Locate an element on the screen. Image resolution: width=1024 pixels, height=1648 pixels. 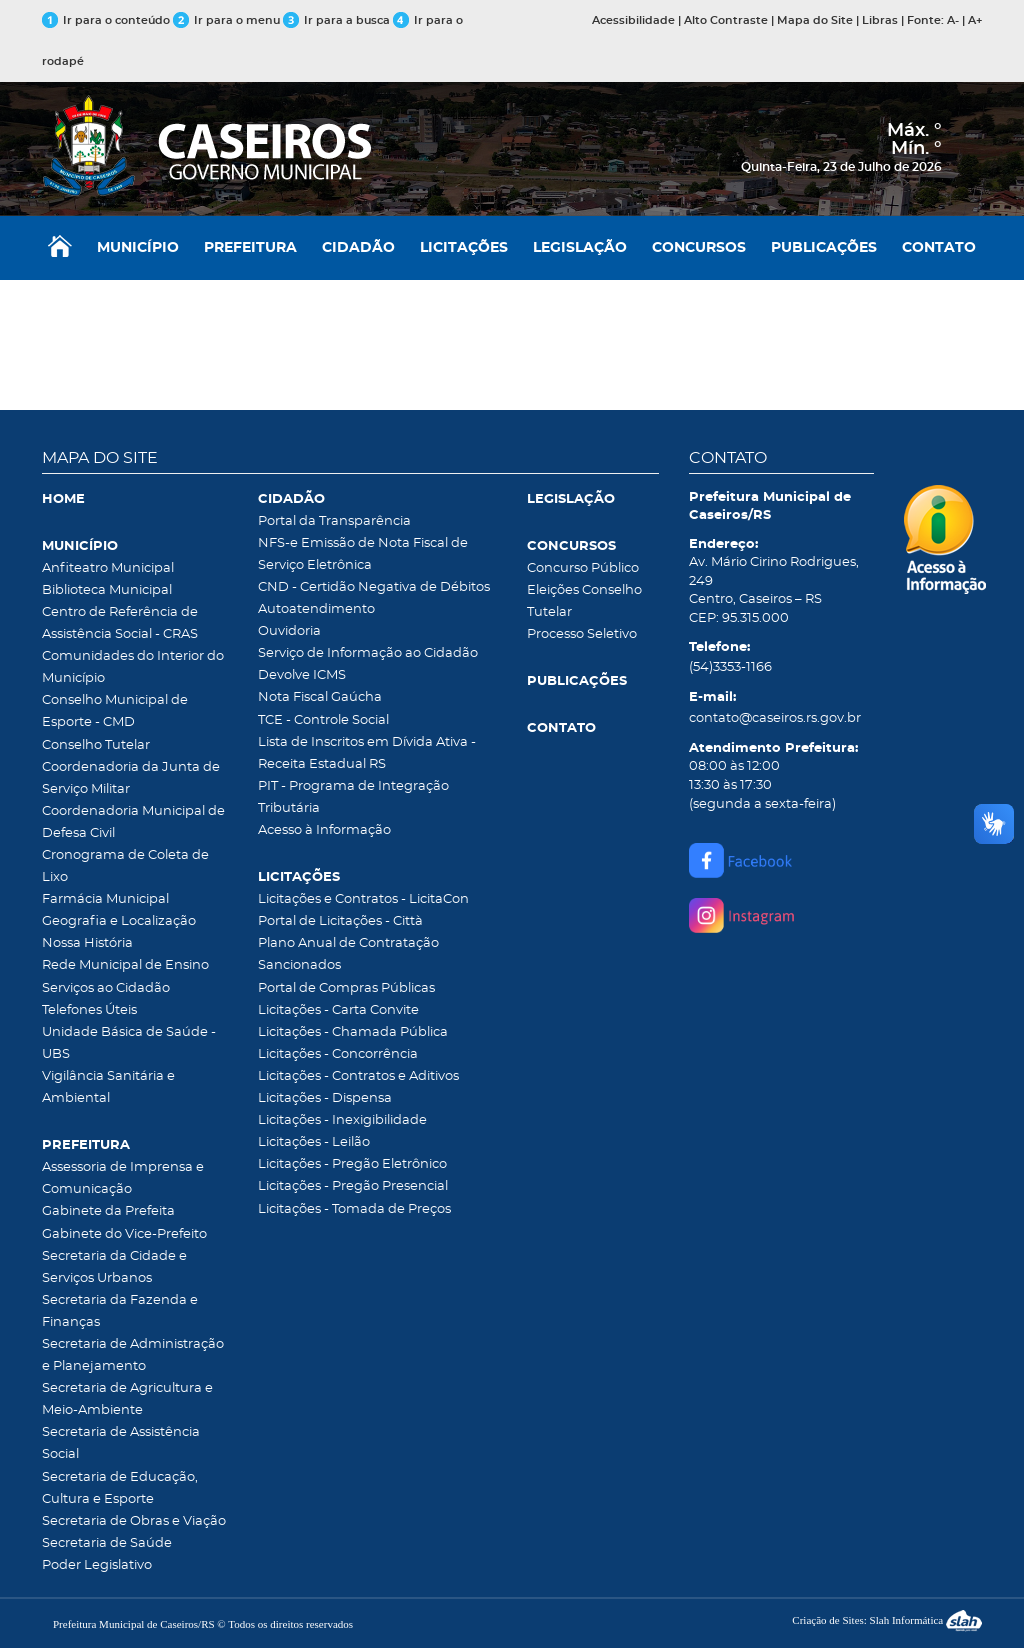
Poder Legislativo is located at coordinates (97, 1565).